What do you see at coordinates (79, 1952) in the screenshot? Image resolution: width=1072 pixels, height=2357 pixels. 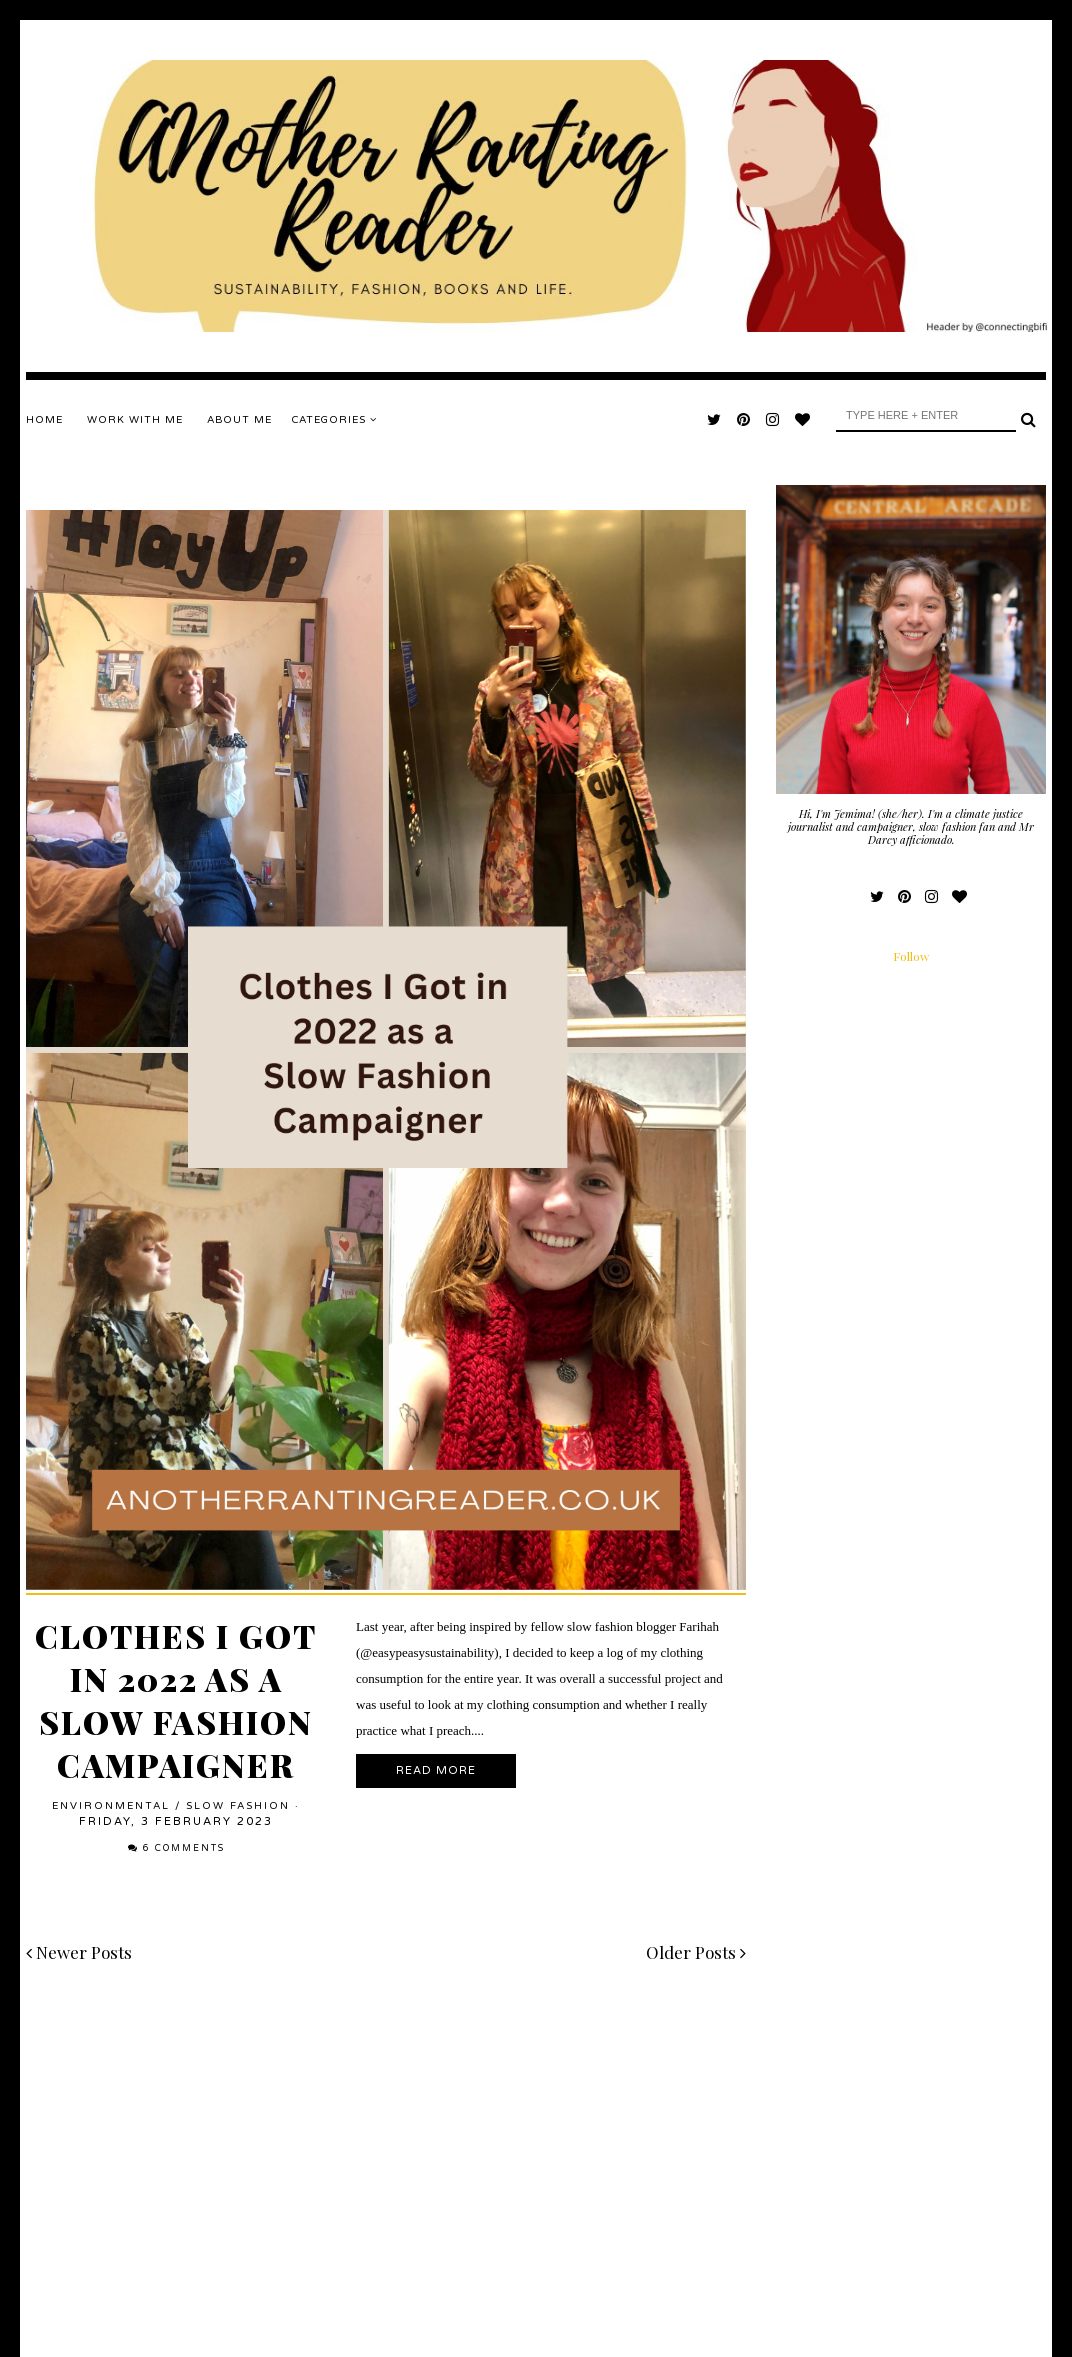 I see `Newer Posts` at bounding box center [79, 1952].